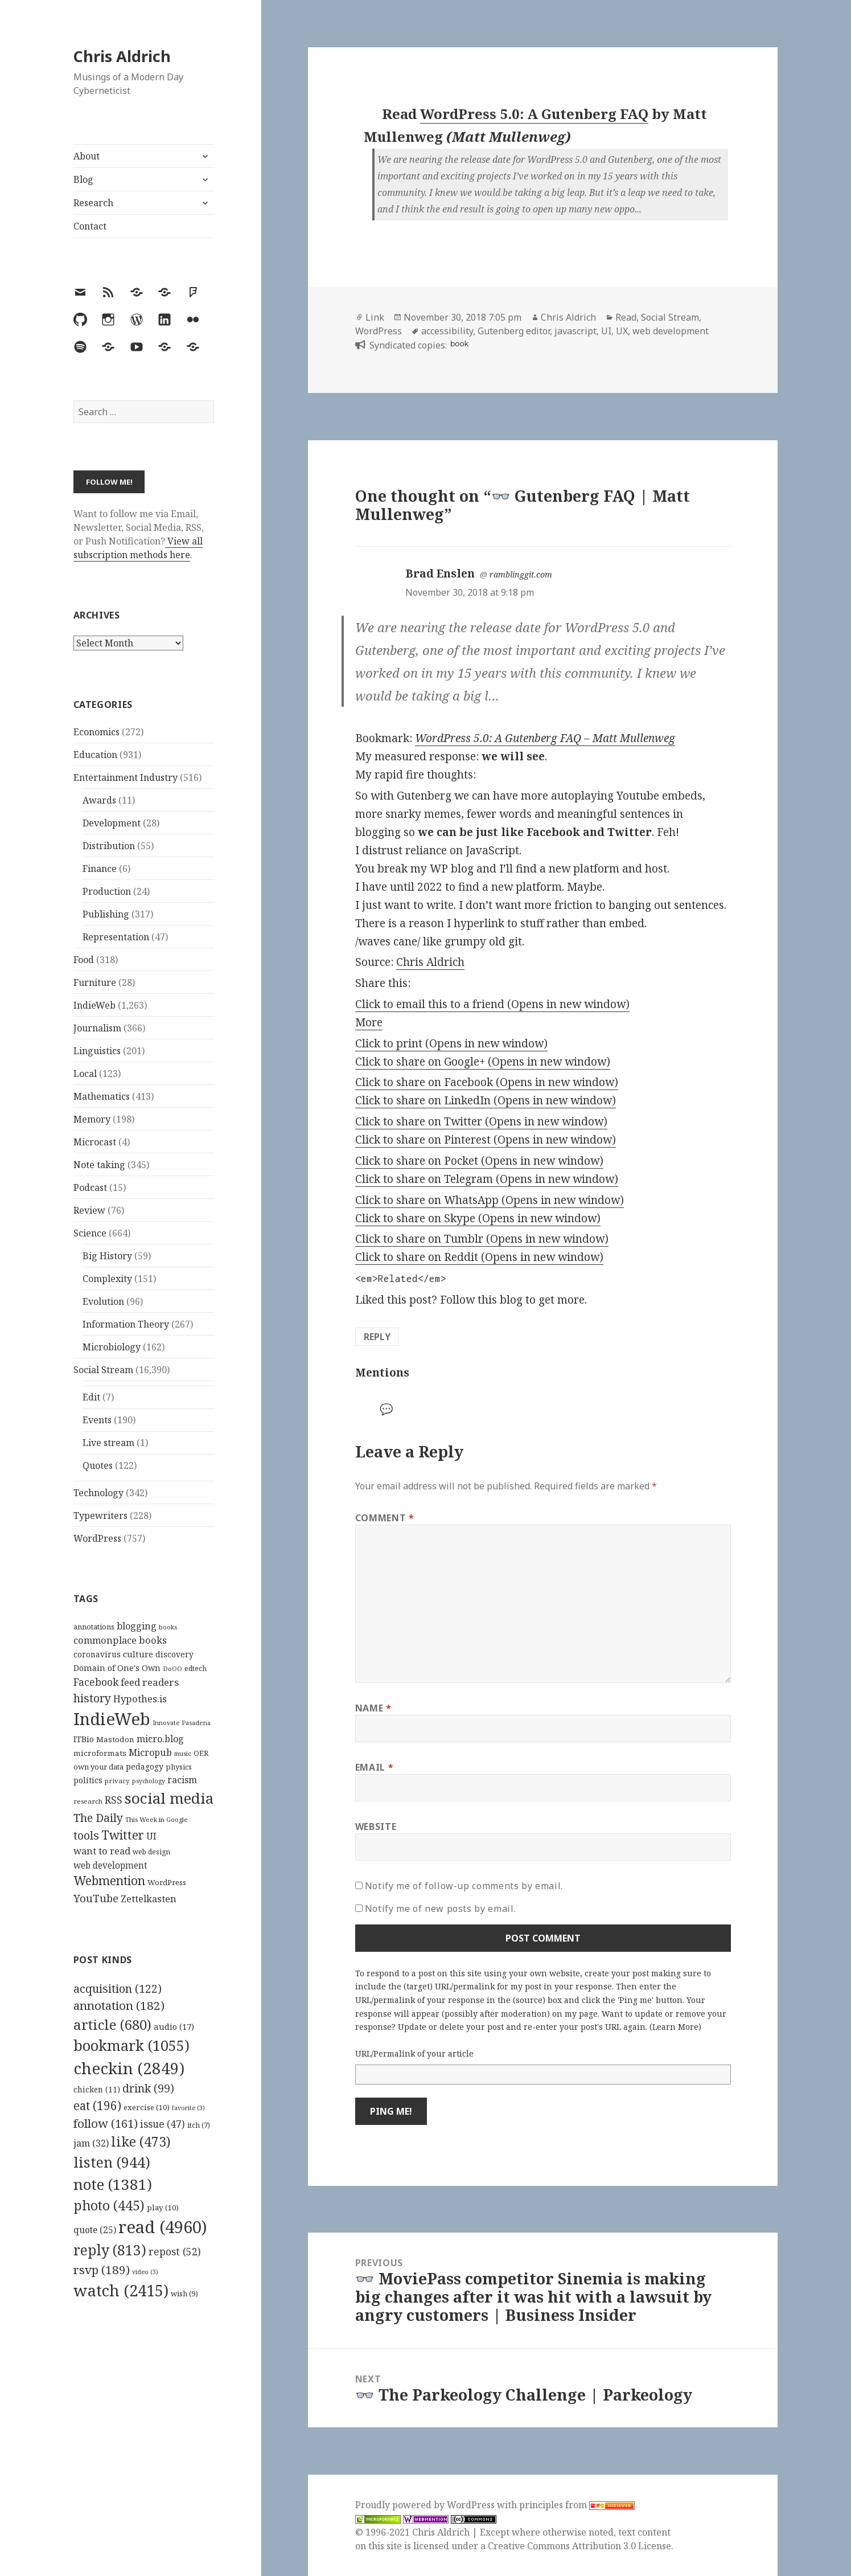 This screenshot has height=2576, width=851. Describe the element at coordinates (162, 2124) in the screenshot. I see `issue [issue (47 items)]` at that location.